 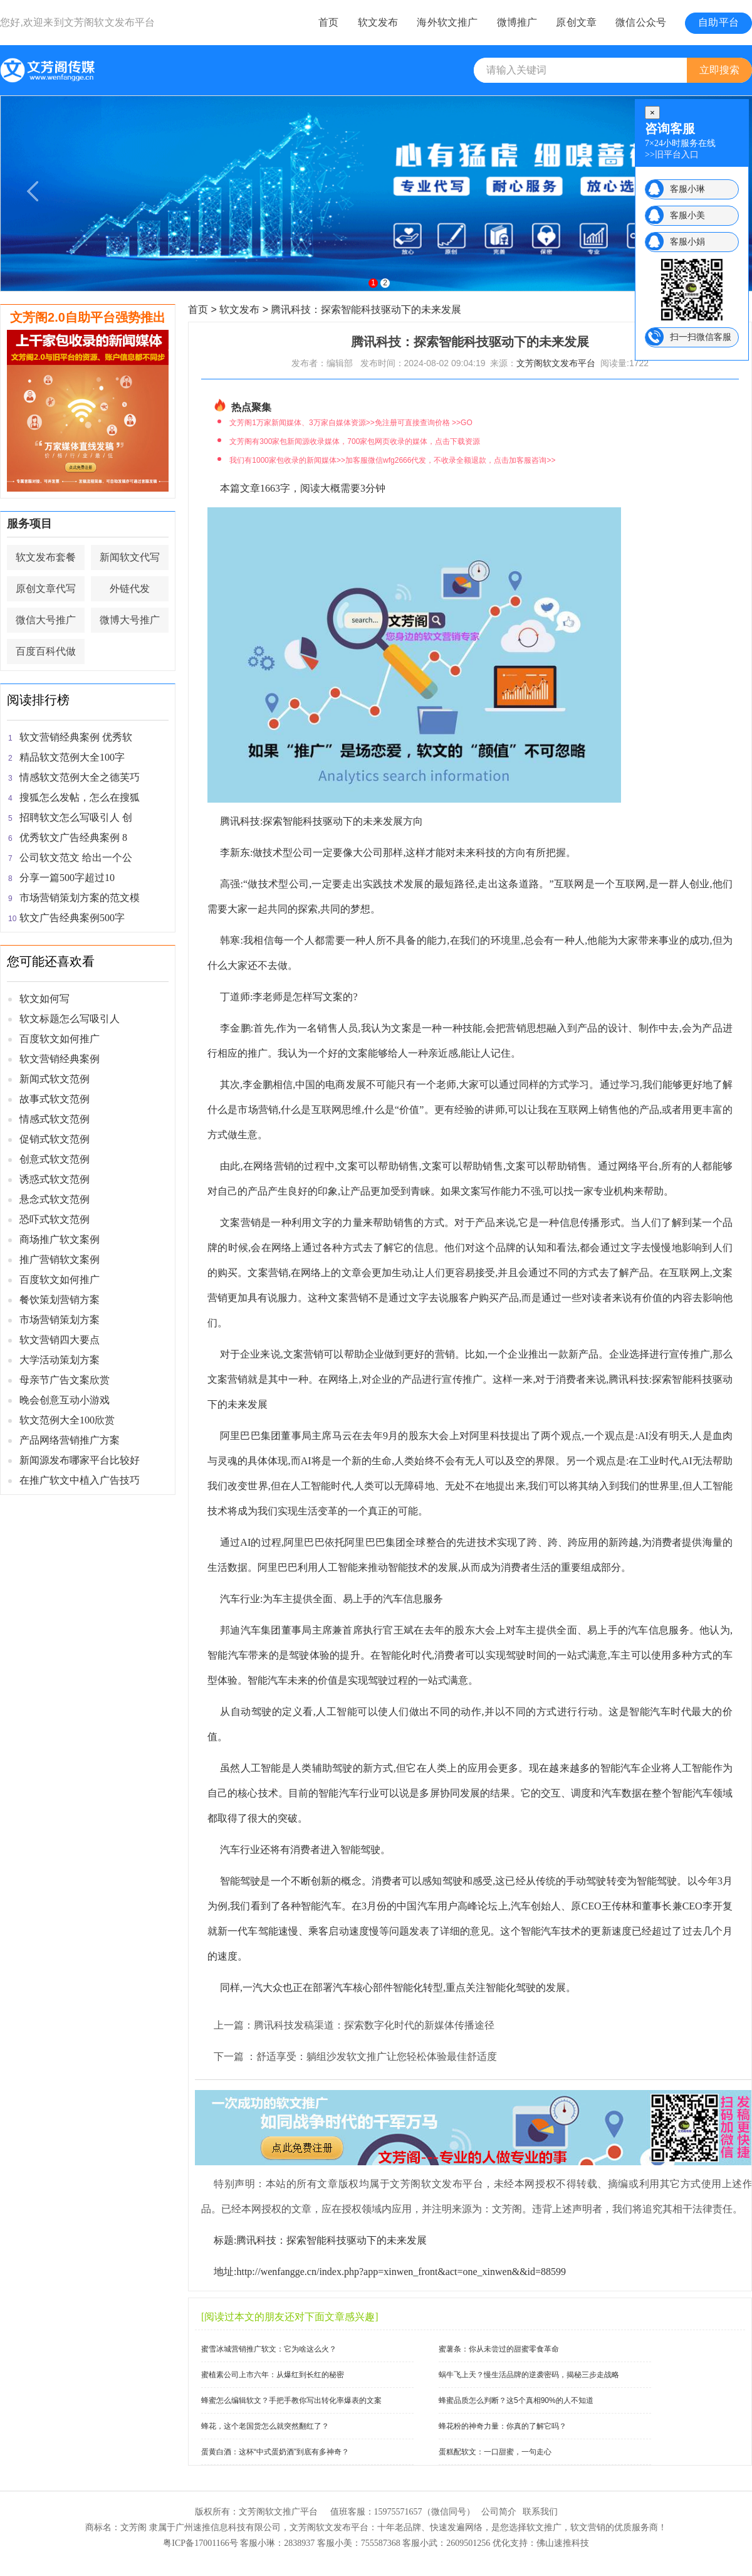 I want to click on 新闻源发布哪家平台比较好, so click(x=79, y=1460).